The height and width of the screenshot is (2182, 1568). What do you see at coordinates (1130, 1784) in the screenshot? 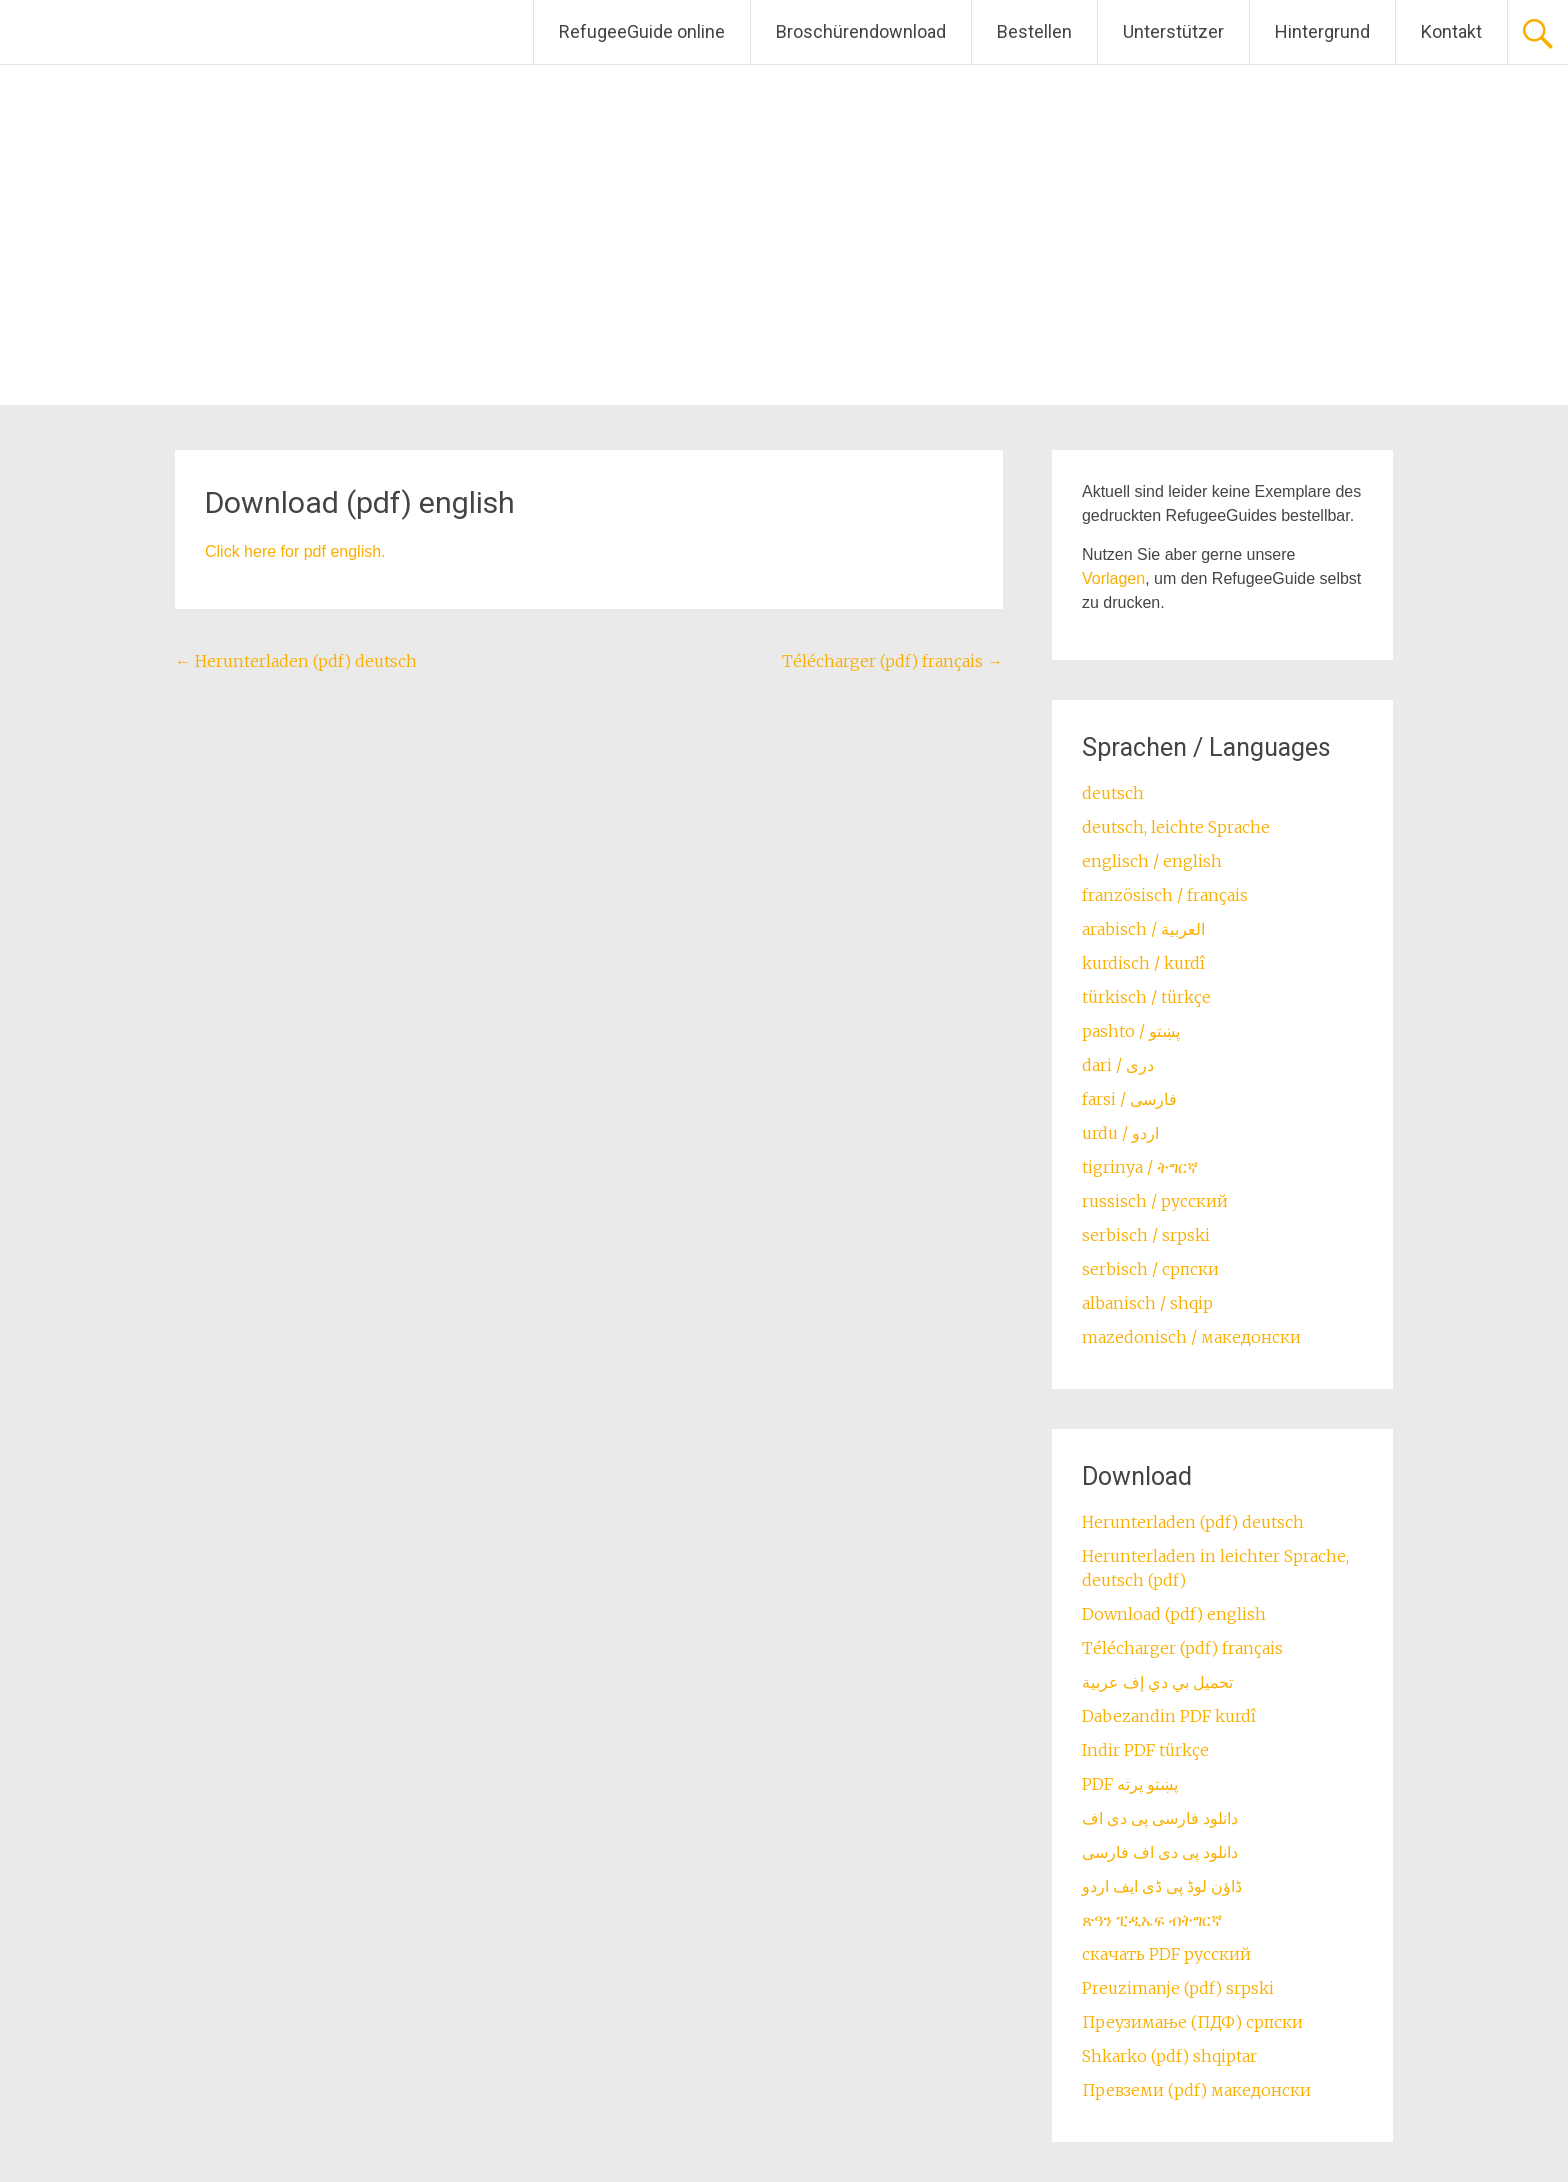
I see `PDF پښتو پرته` at bounding box center [1130, 1784].